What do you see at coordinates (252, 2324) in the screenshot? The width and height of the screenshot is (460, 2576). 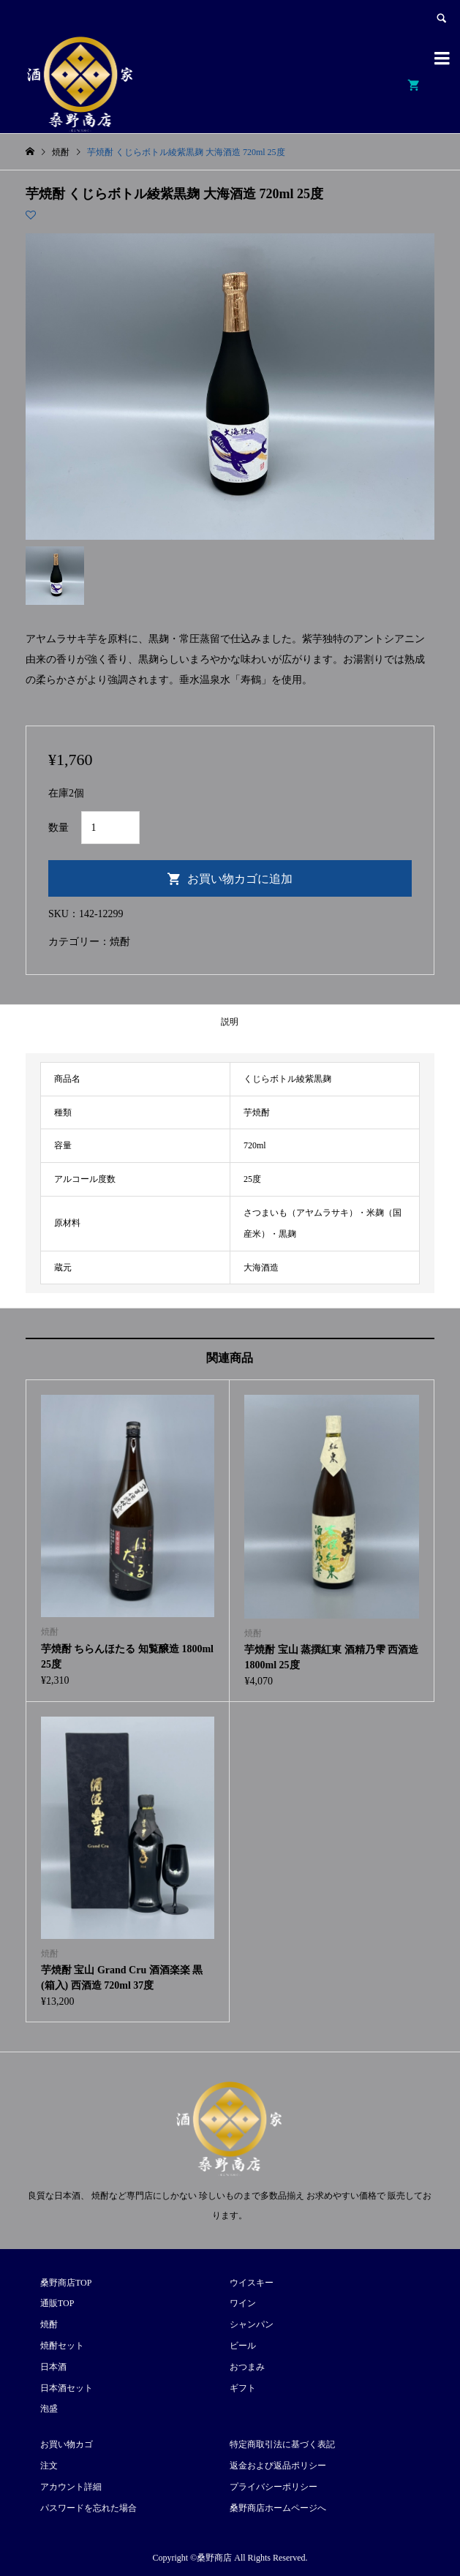 I see `シャンパン` at bounding box center [252, 2324].